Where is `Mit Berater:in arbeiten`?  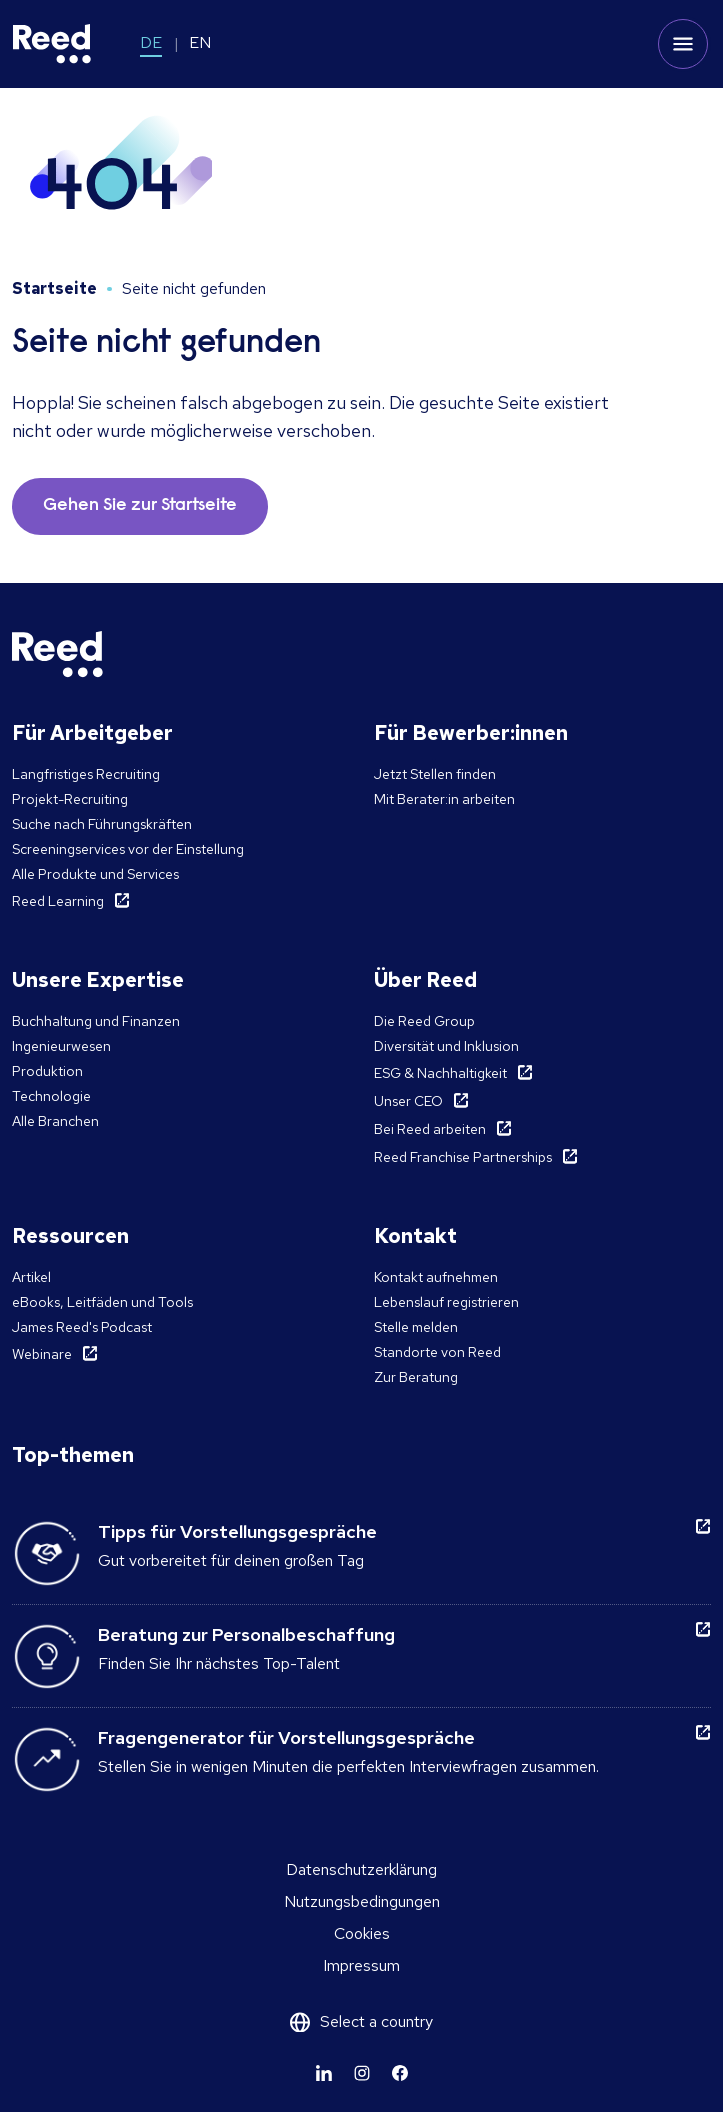 Mit Berater:in arbeiten is located at coordinates (444, 799).